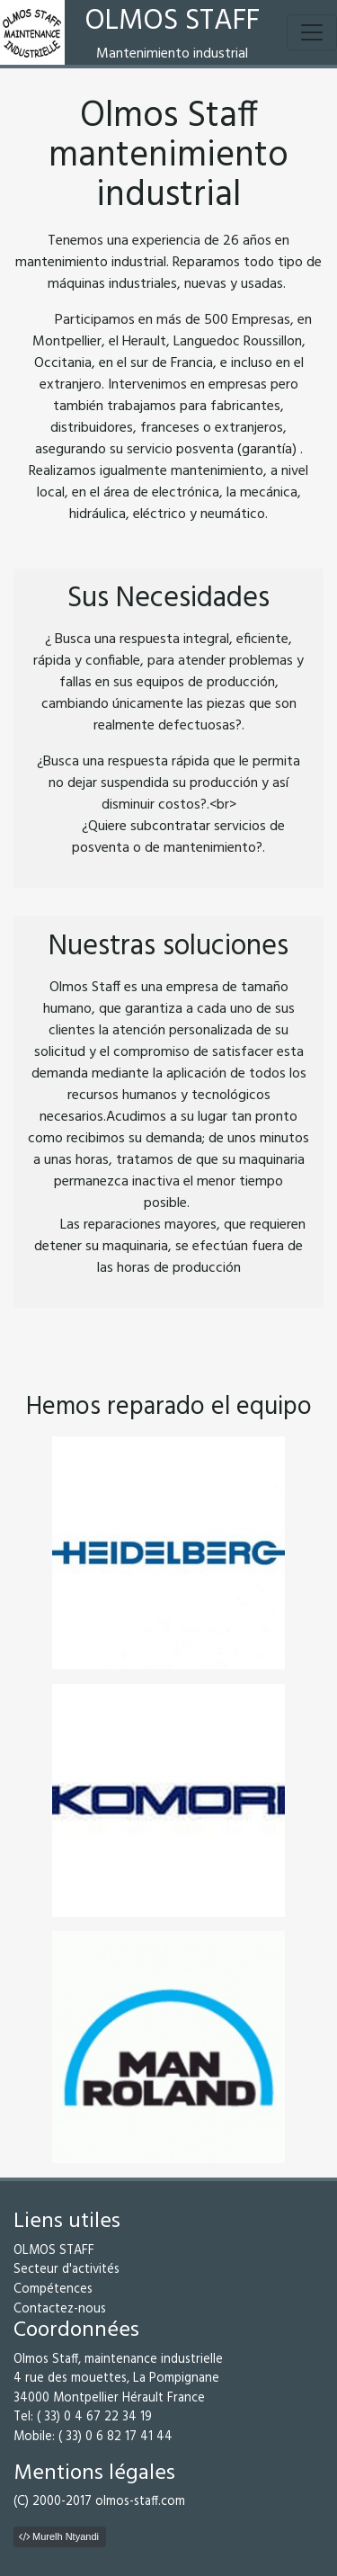  What do you see at coordinates (312, 32) in the screenshot?
I see `[Toggle navigation]` at bounding box center [312, 32].